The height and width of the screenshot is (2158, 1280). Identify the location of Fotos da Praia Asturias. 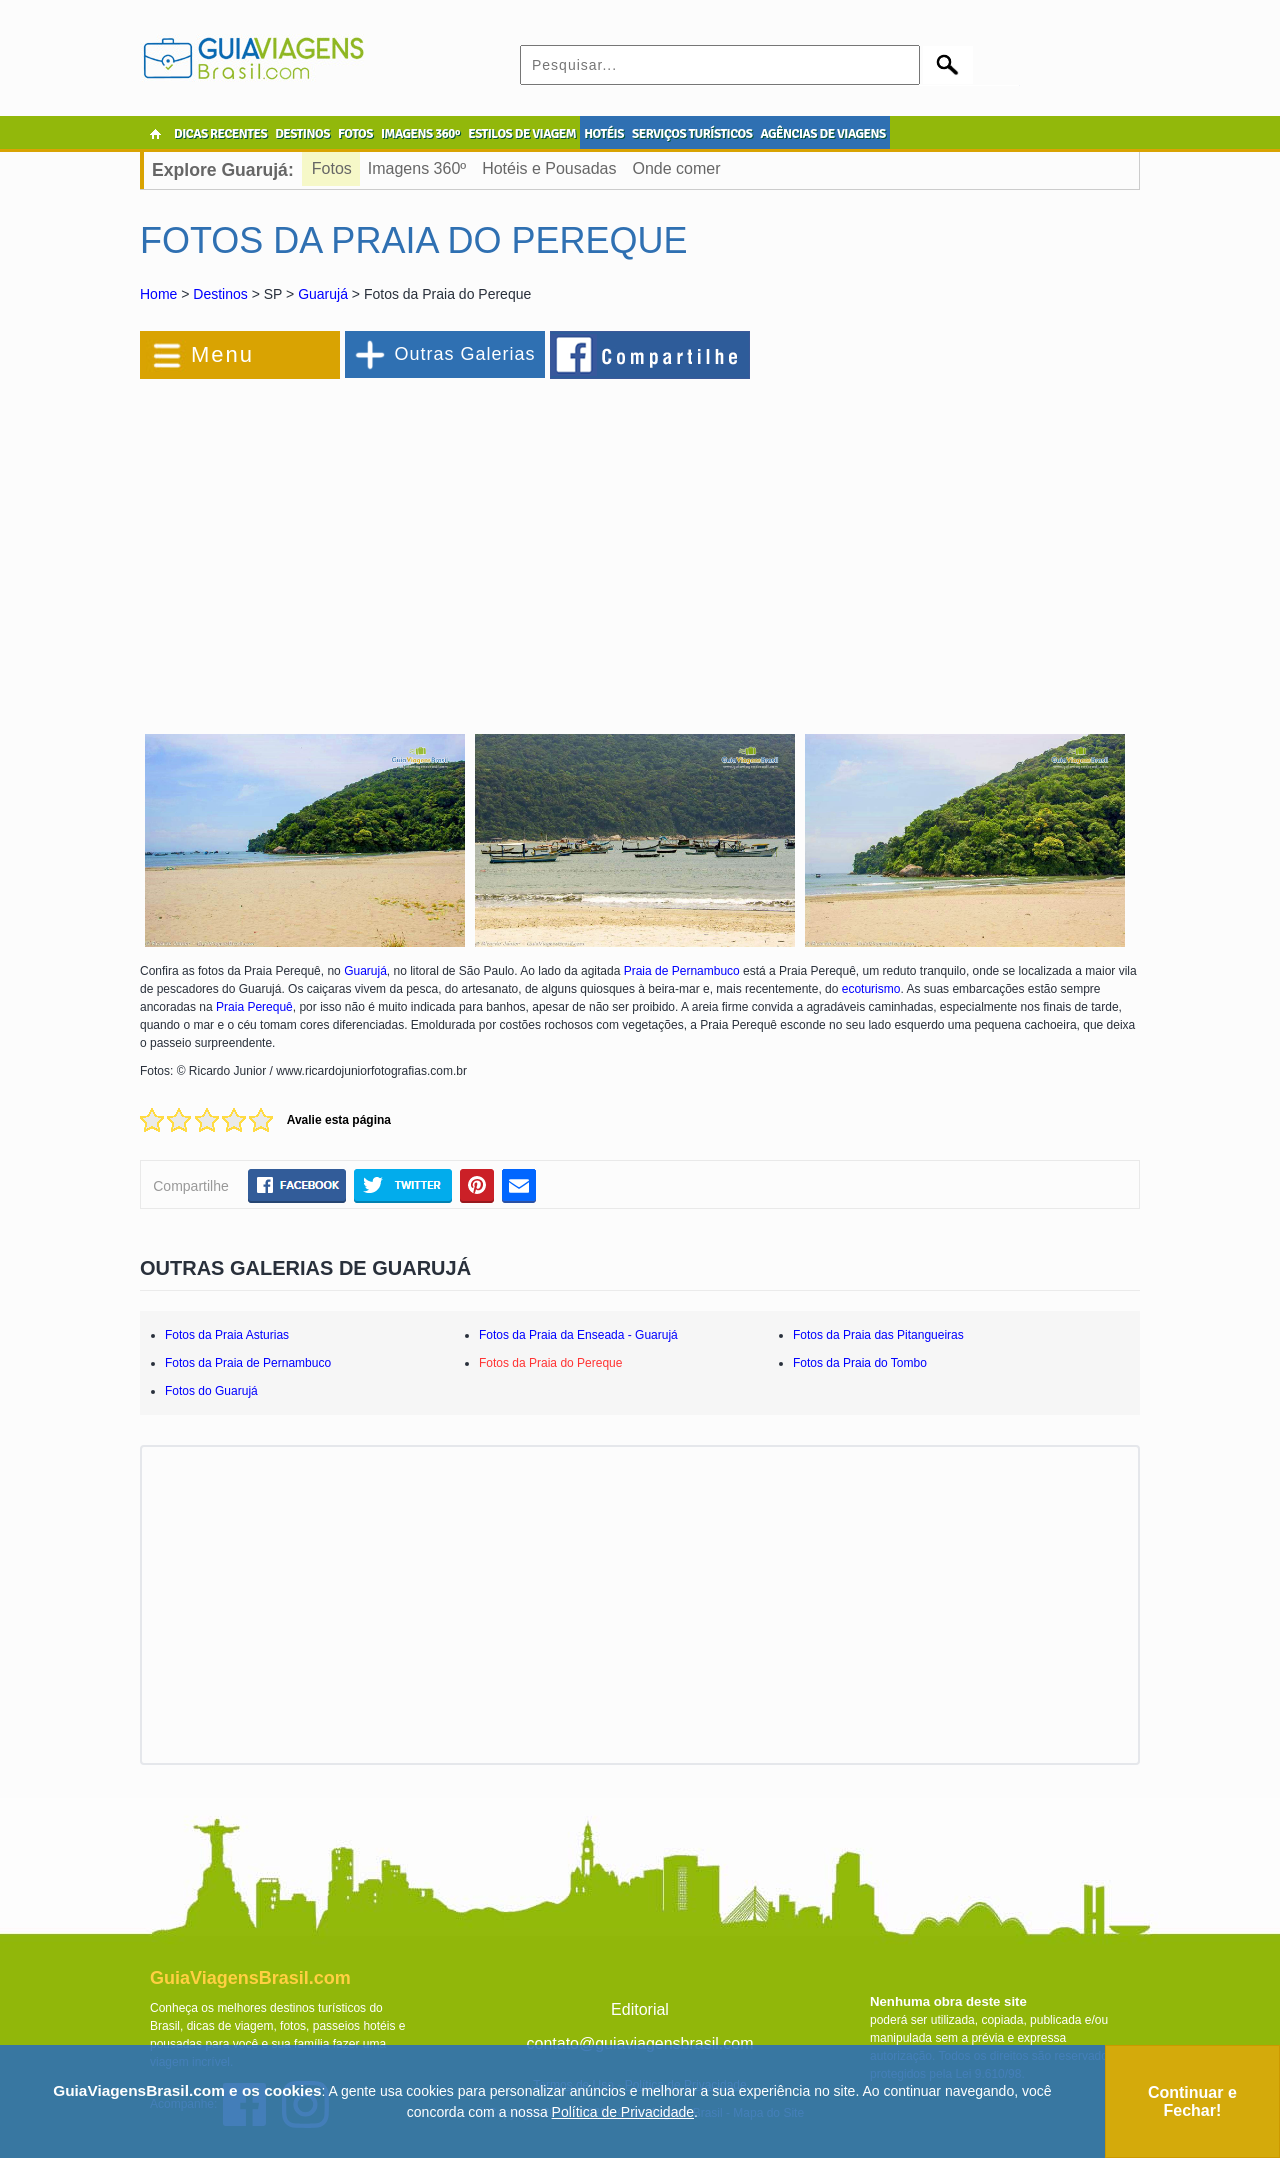
(227, 1335).